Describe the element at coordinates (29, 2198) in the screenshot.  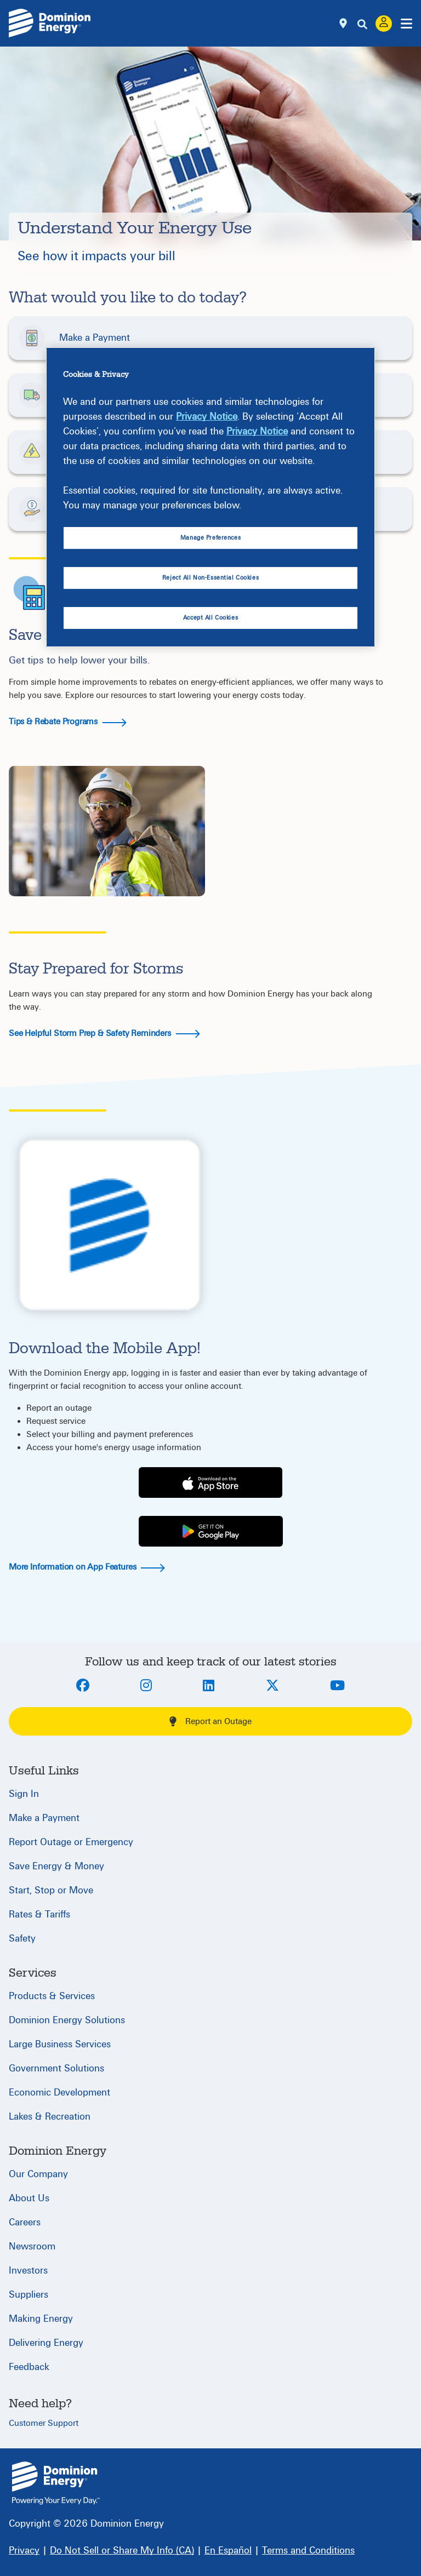
I see `About Us` at that location.